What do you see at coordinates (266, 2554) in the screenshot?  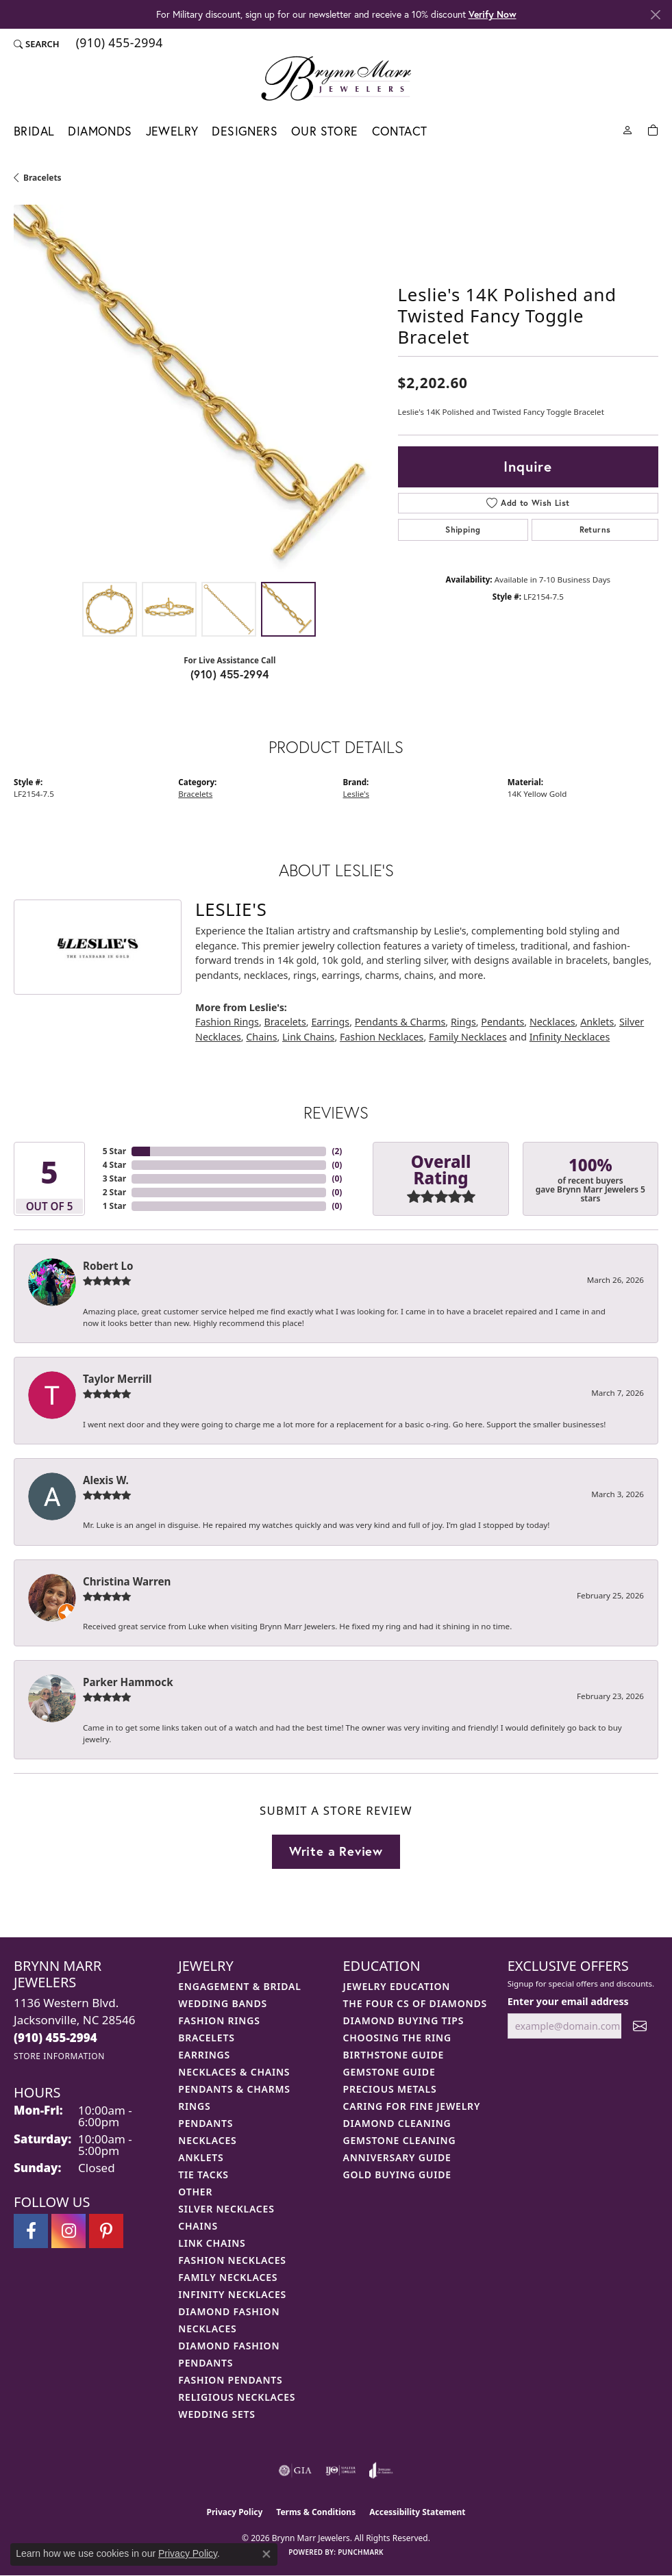 I see `[Close consent popup]` at bounding box center [266, 2554].